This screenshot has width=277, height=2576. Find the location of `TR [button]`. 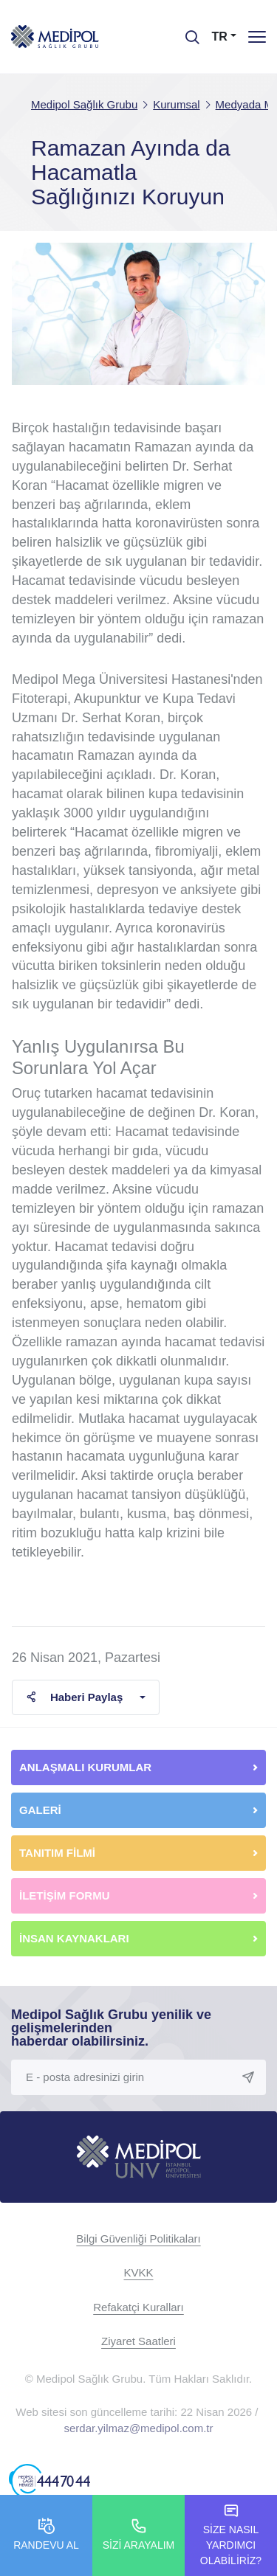

TR [button] is located at coordinates (220, 36).